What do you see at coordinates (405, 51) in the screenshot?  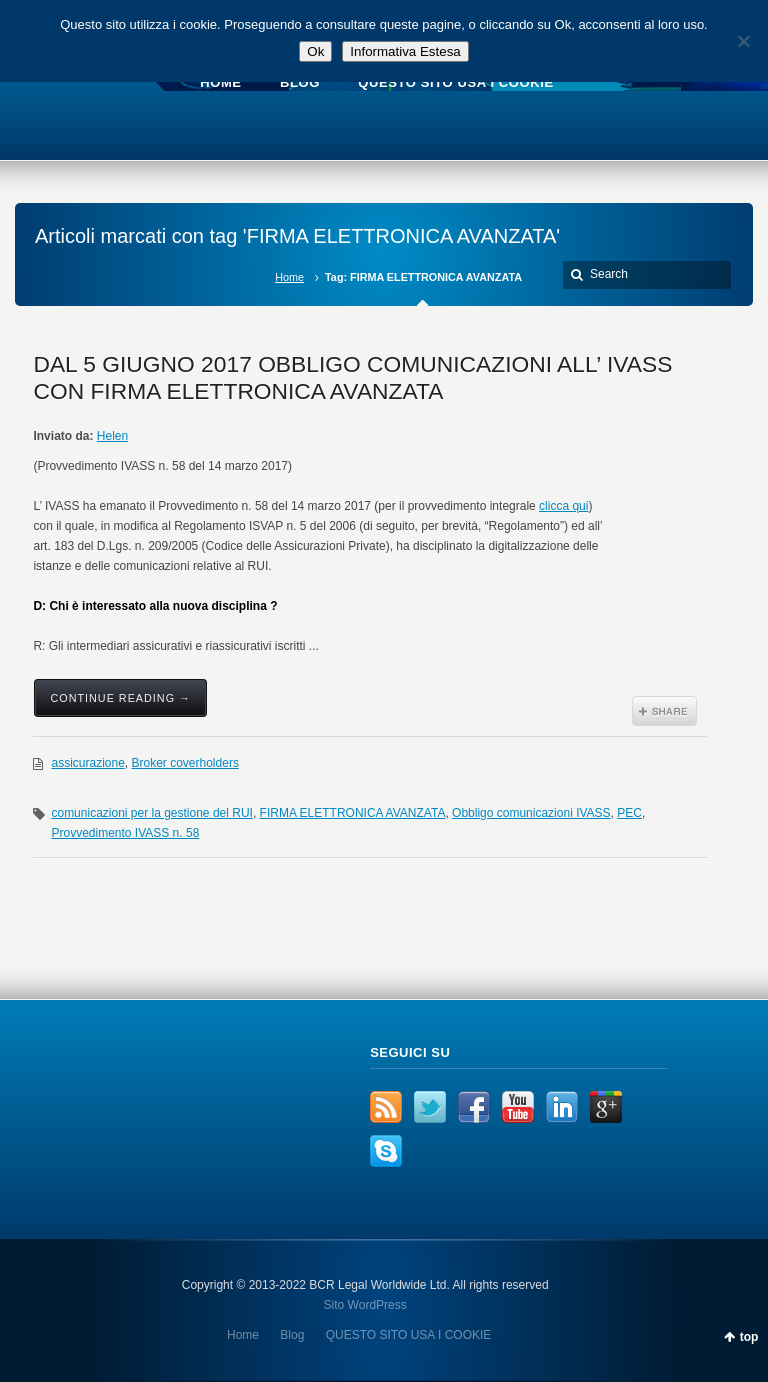 I see `Informativa Estesa` at bounding box center [405, 51].